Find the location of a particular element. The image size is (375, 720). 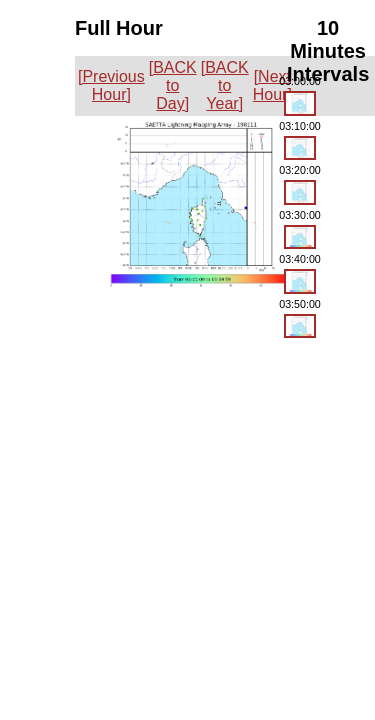

[BACK to Day] is located at coordinates (173, 85).